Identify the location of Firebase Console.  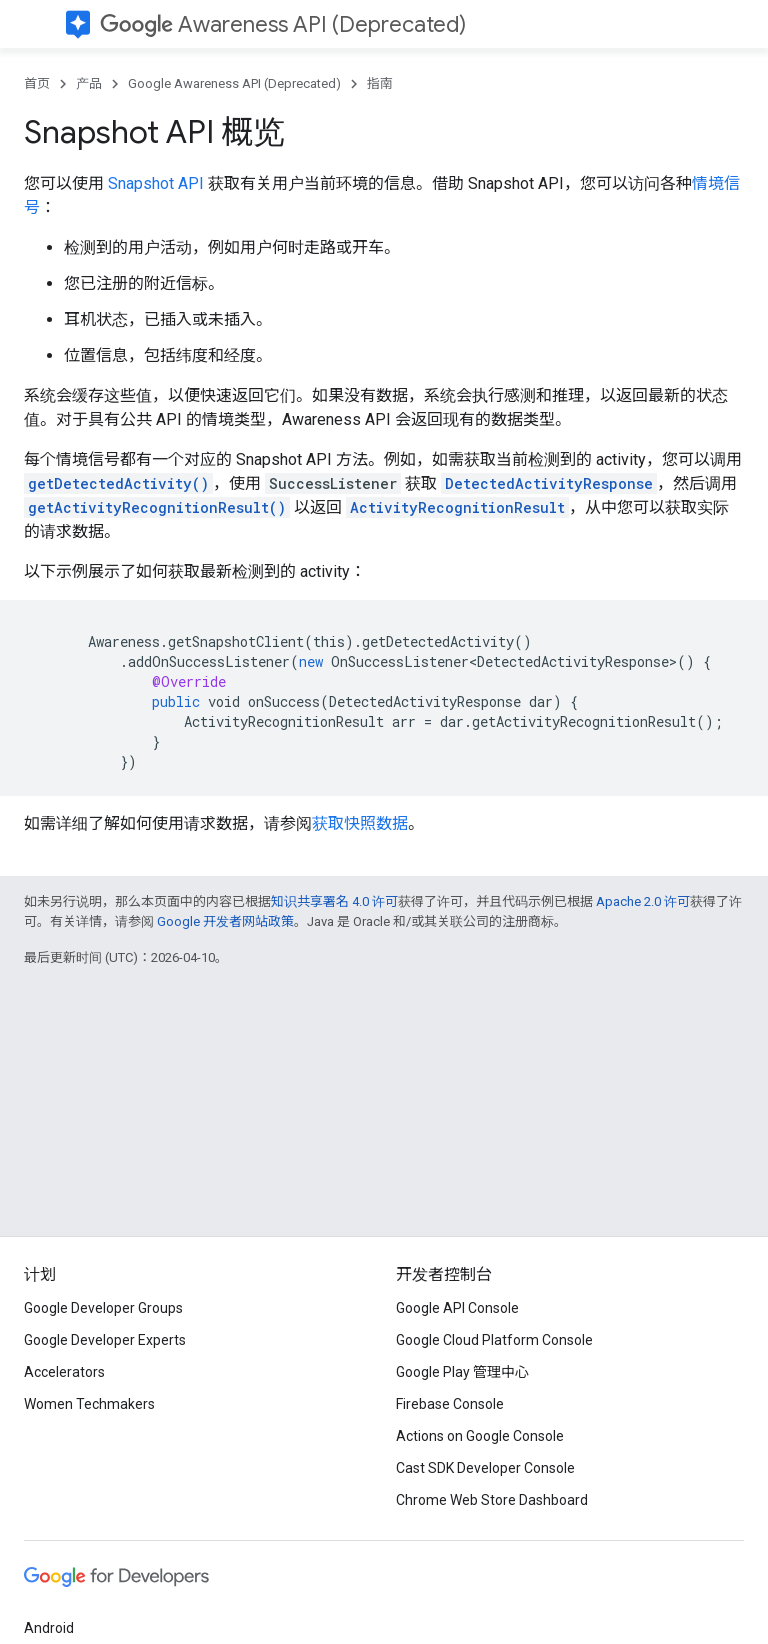
(450, 1404).